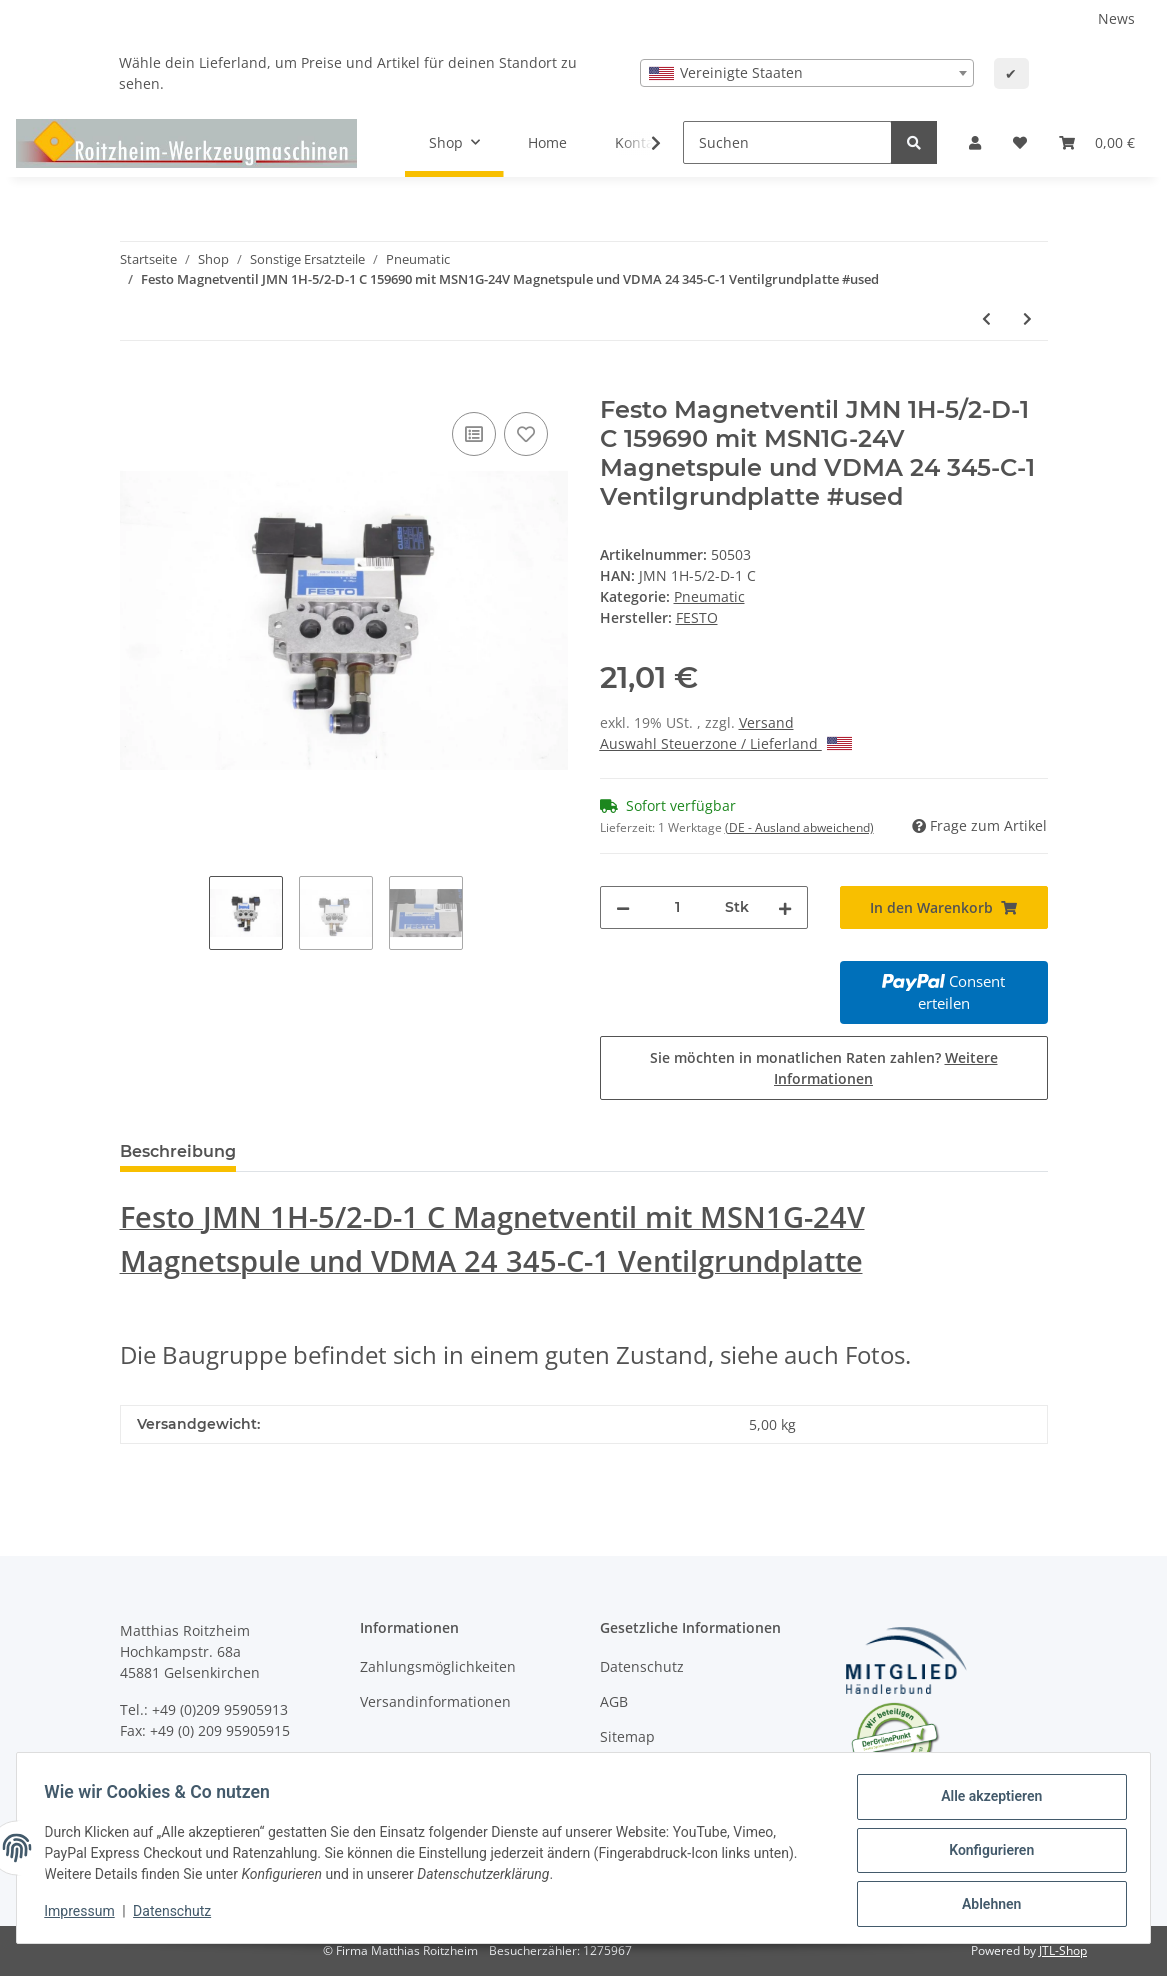 This screenshot has width=1167, height=1976. What do you see at coordinates (178, 1151) in the screenshot?
I see `Beschreibung [tab]` at bounding box center [178, 1151].